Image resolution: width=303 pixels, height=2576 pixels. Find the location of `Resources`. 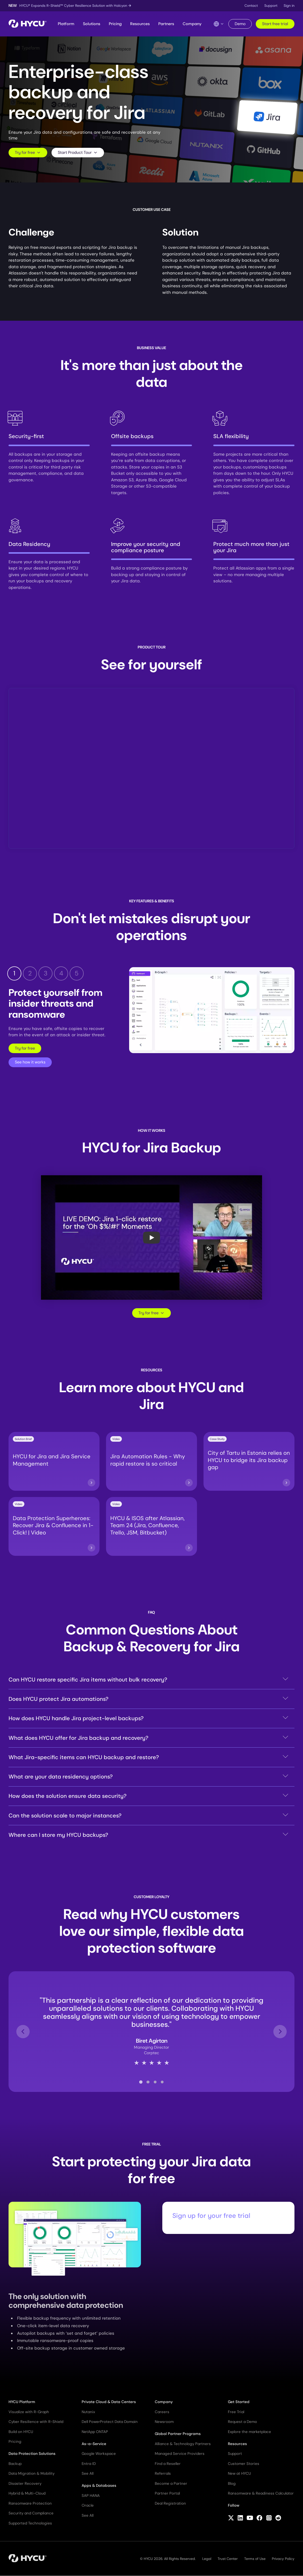

Resources is located at coordinates (140, 23).